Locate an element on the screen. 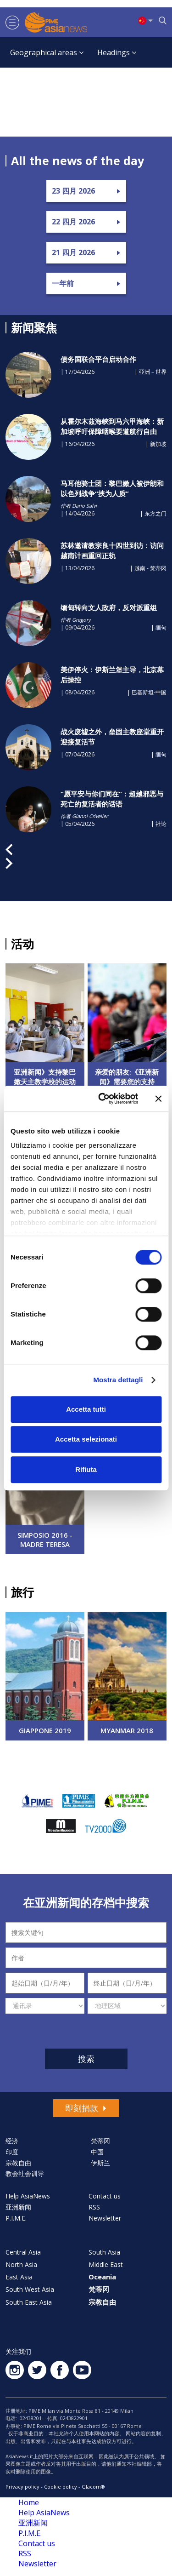  Accetta tutti is located at coordinates (86, 1409).